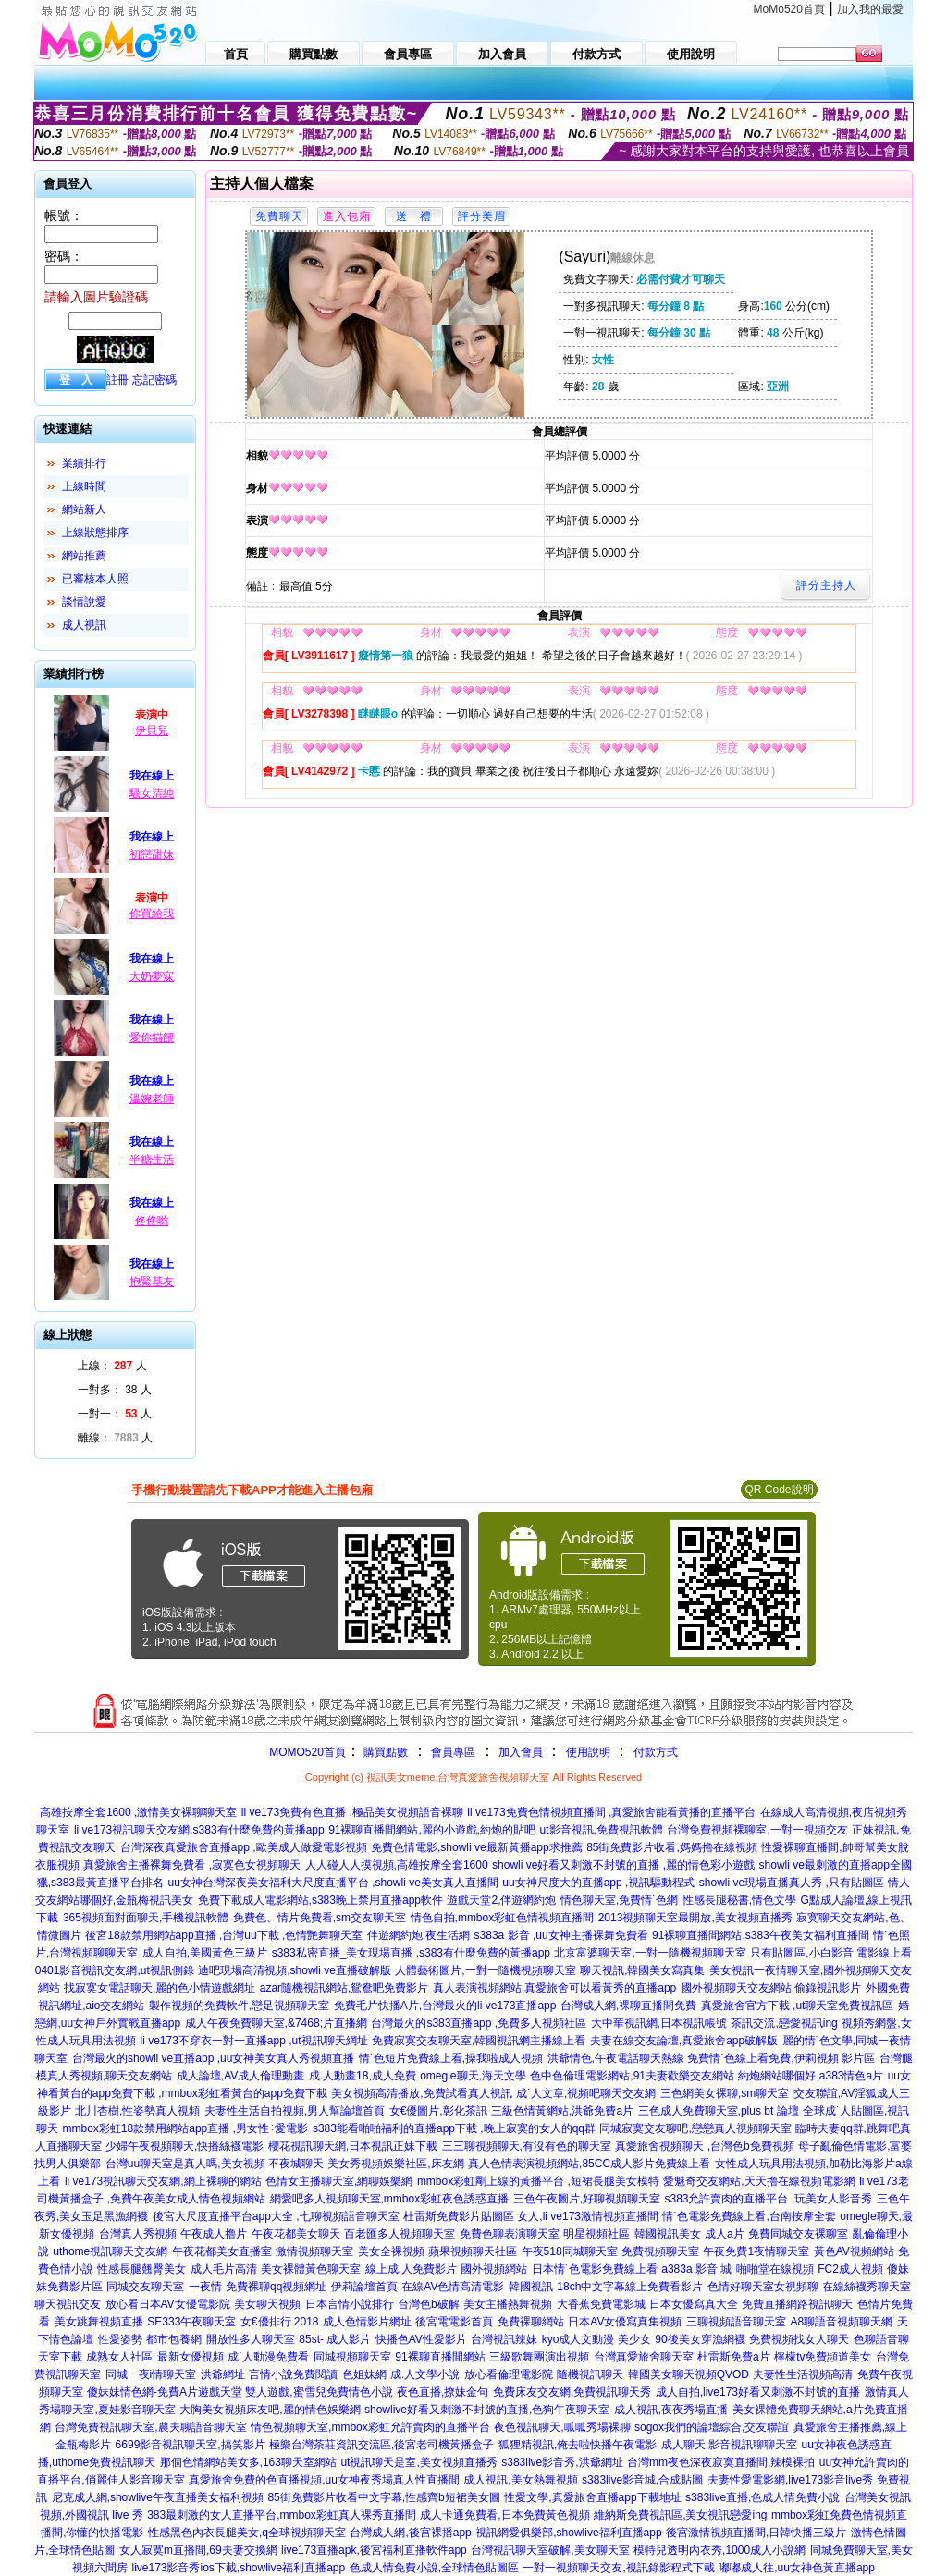  I want to click on 免費情˙色線上看免費,伊莉視頻 影片區, so click(781, 2058).